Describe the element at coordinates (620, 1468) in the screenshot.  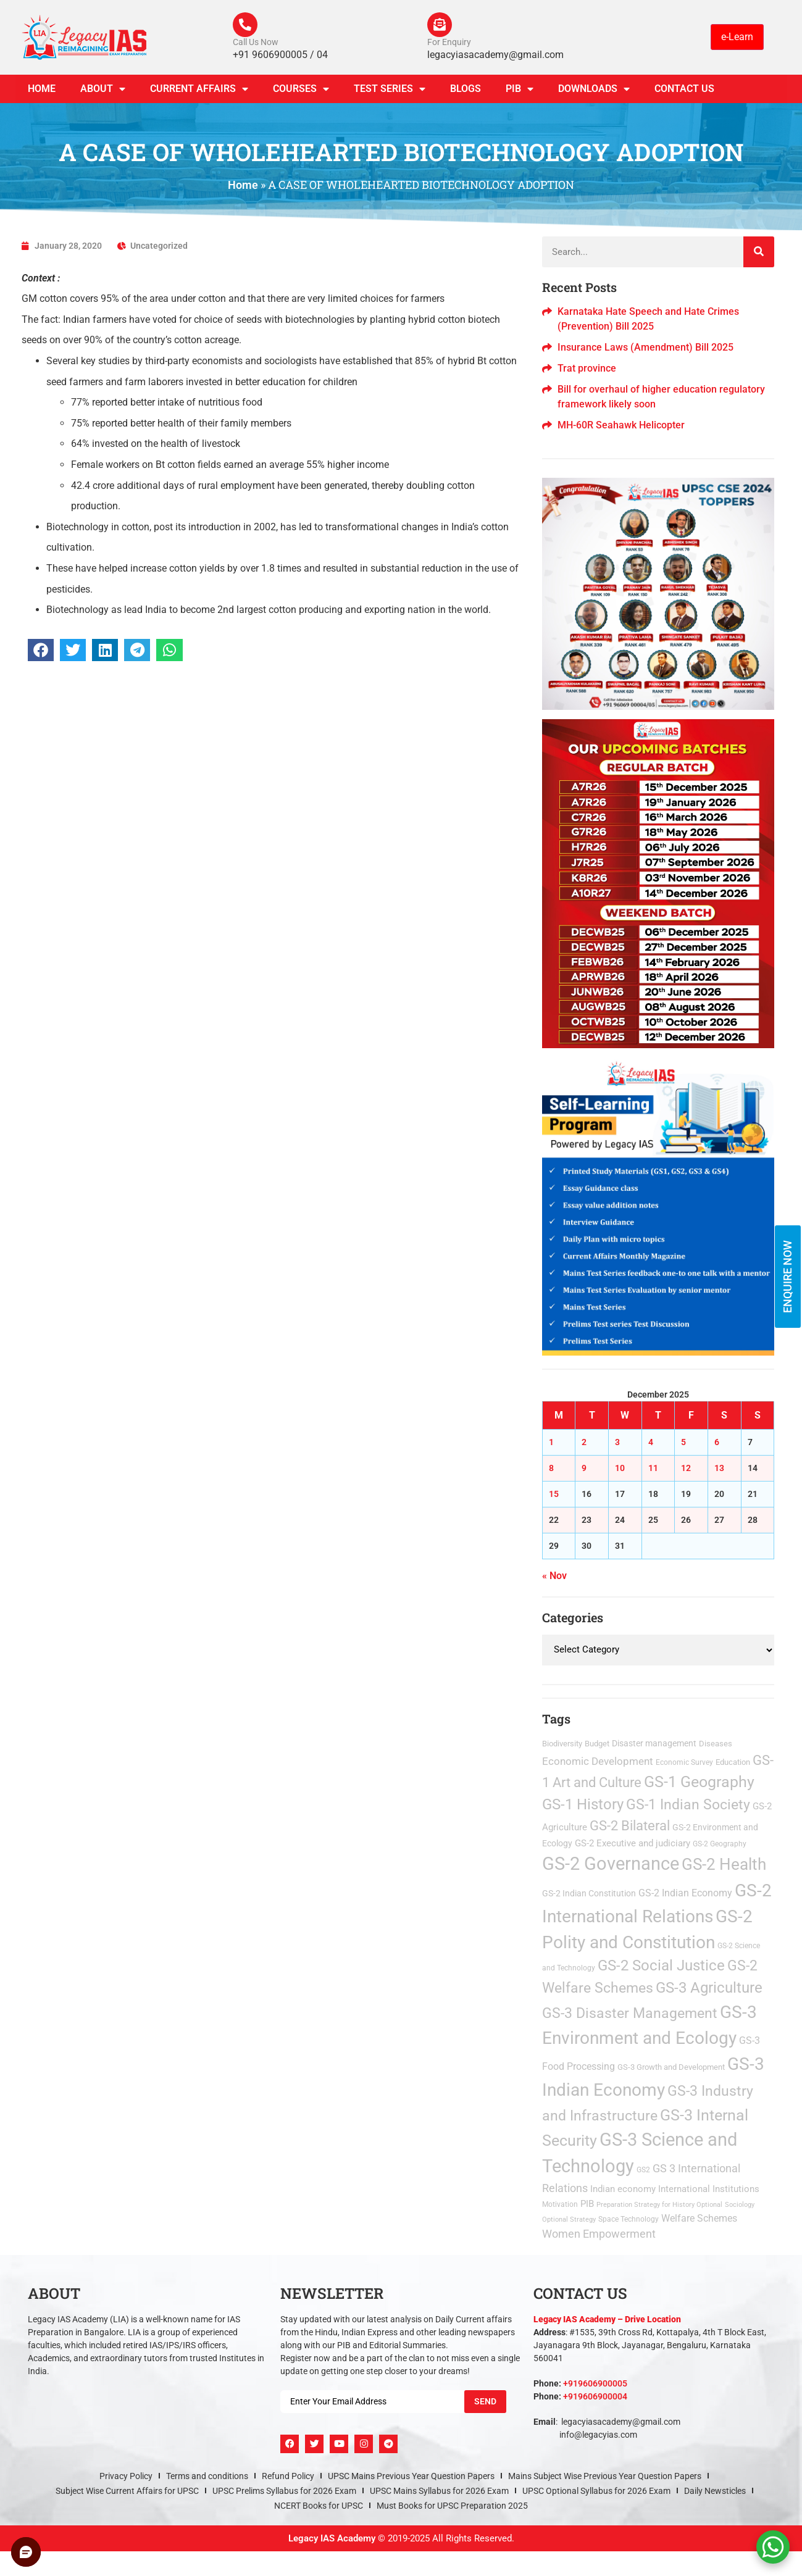
I see `10 [Posts published on December 10, 2025]` at that location.